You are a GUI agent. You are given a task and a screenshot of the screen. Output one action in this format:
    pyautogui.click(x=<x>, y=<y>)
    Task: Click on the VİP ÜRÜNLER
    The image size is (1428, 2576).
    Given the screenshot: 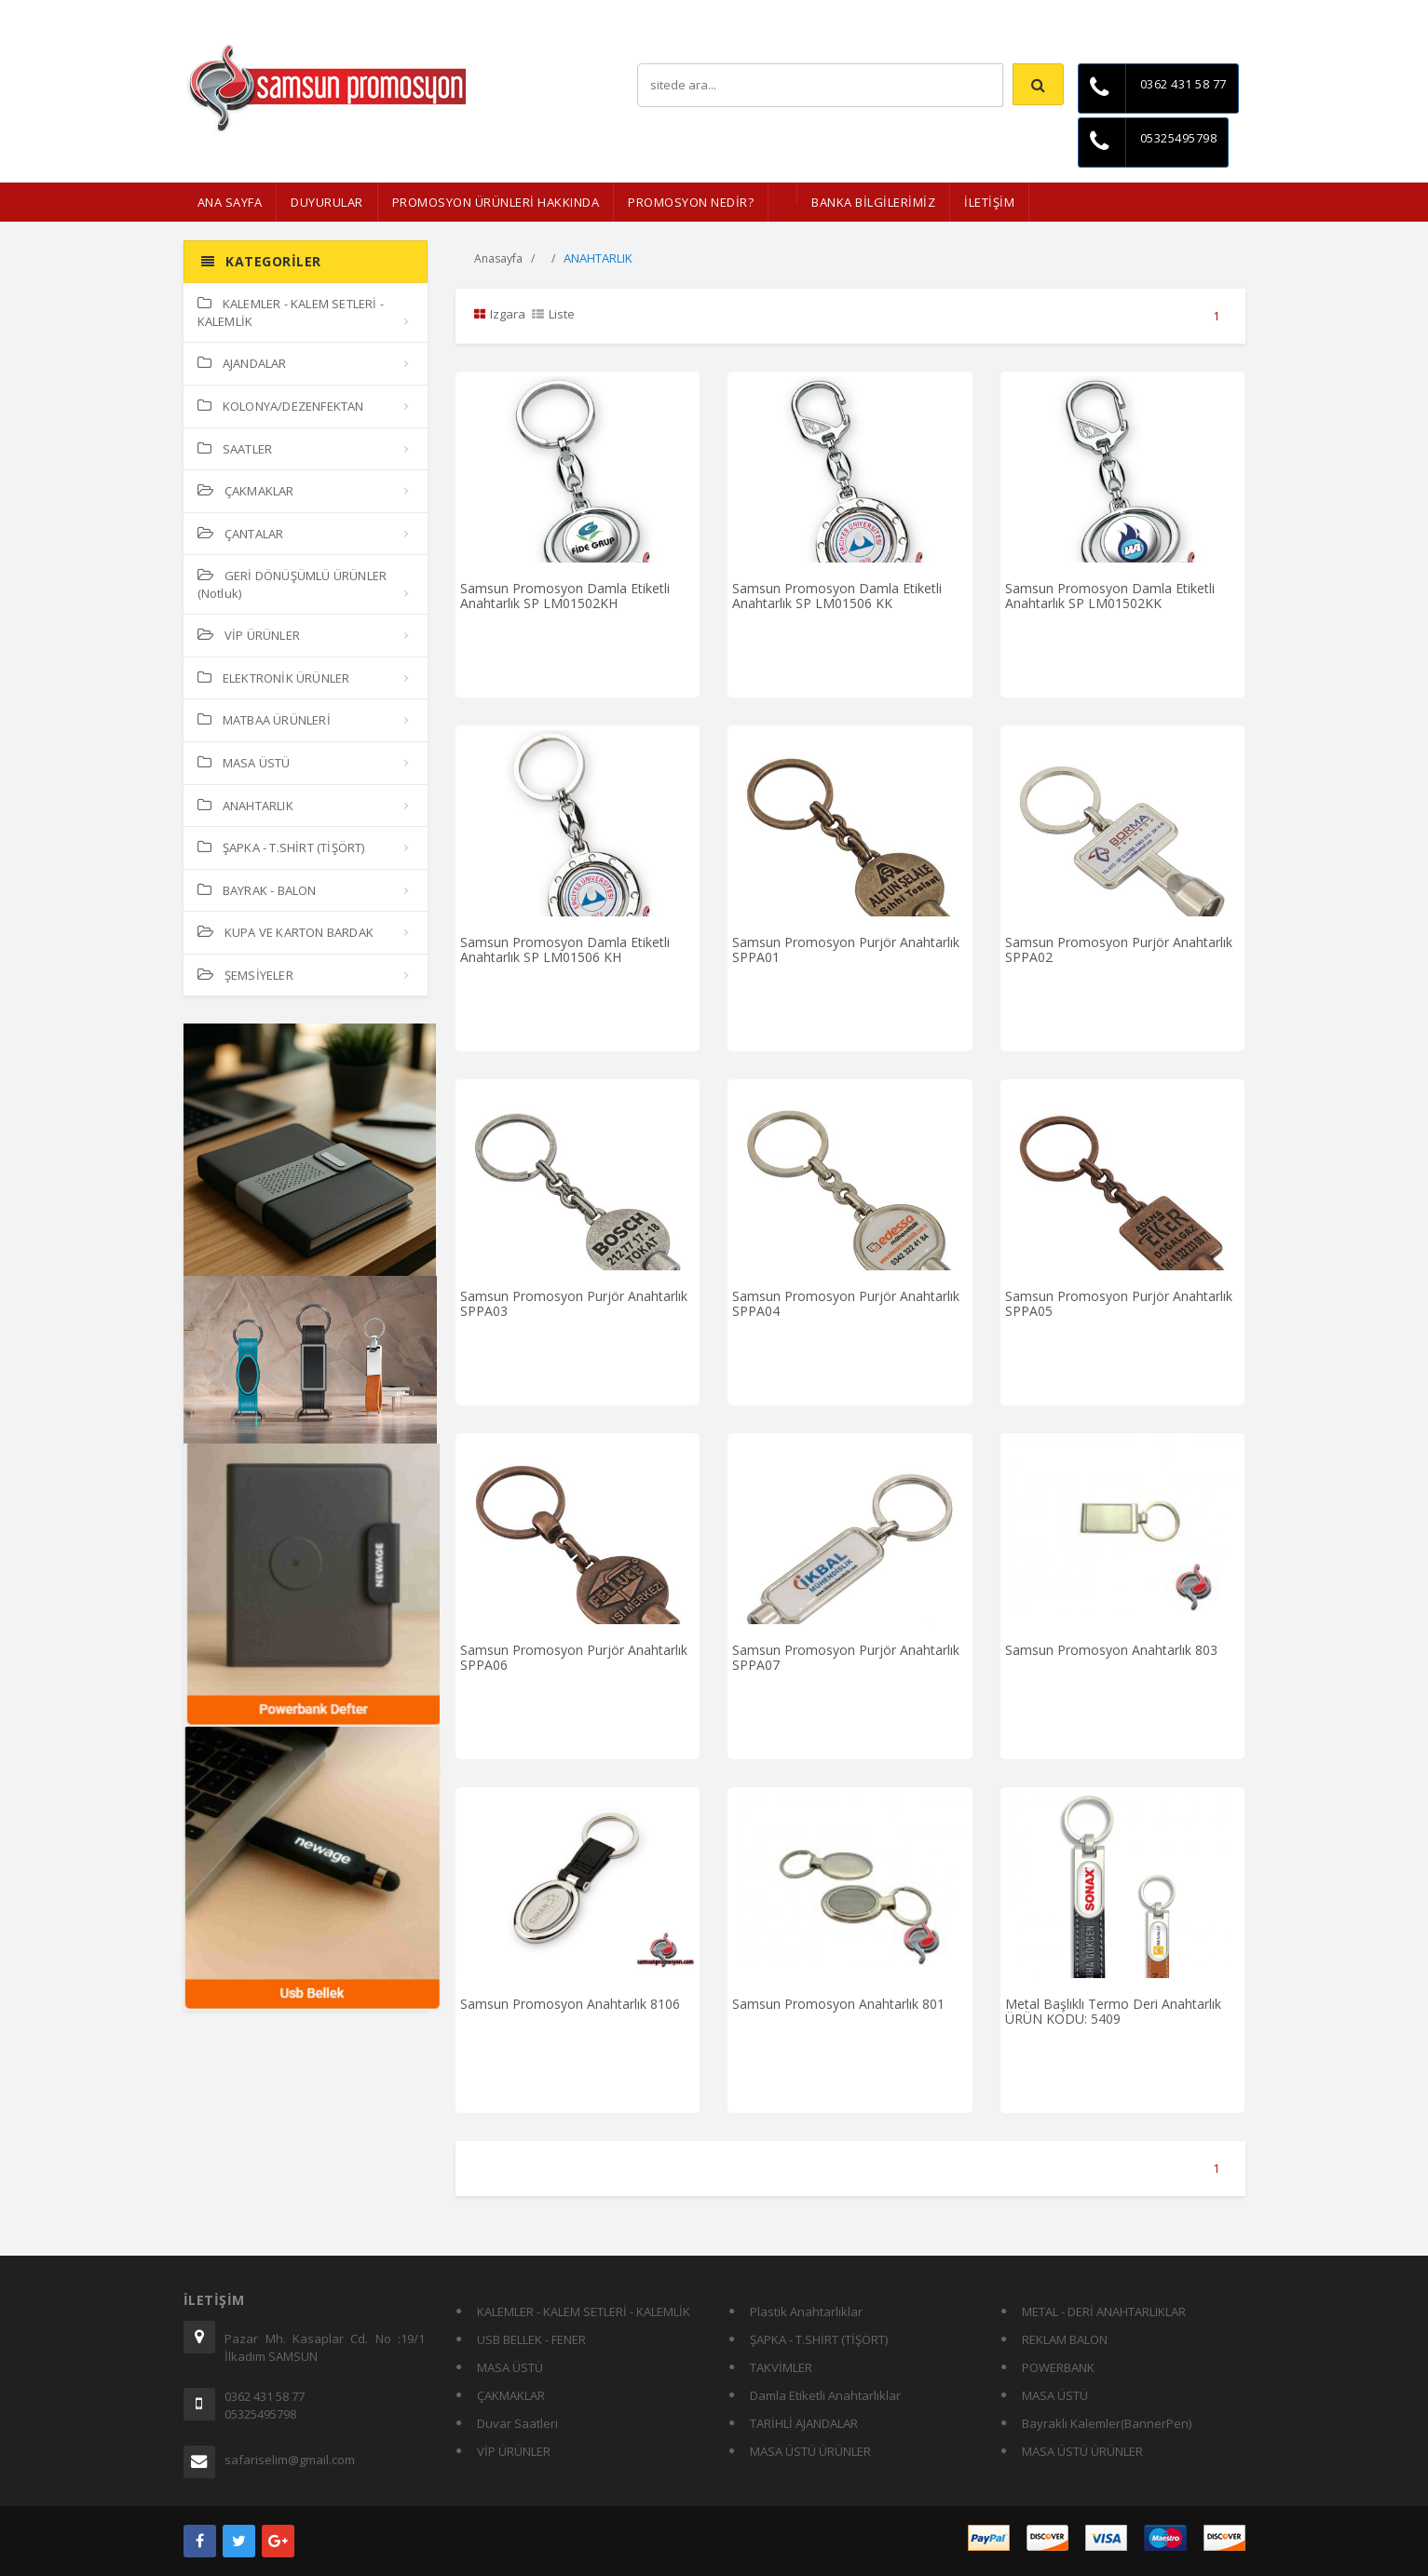 What is the action you would take?
    pyautogui.click(x=248, y=635)
    